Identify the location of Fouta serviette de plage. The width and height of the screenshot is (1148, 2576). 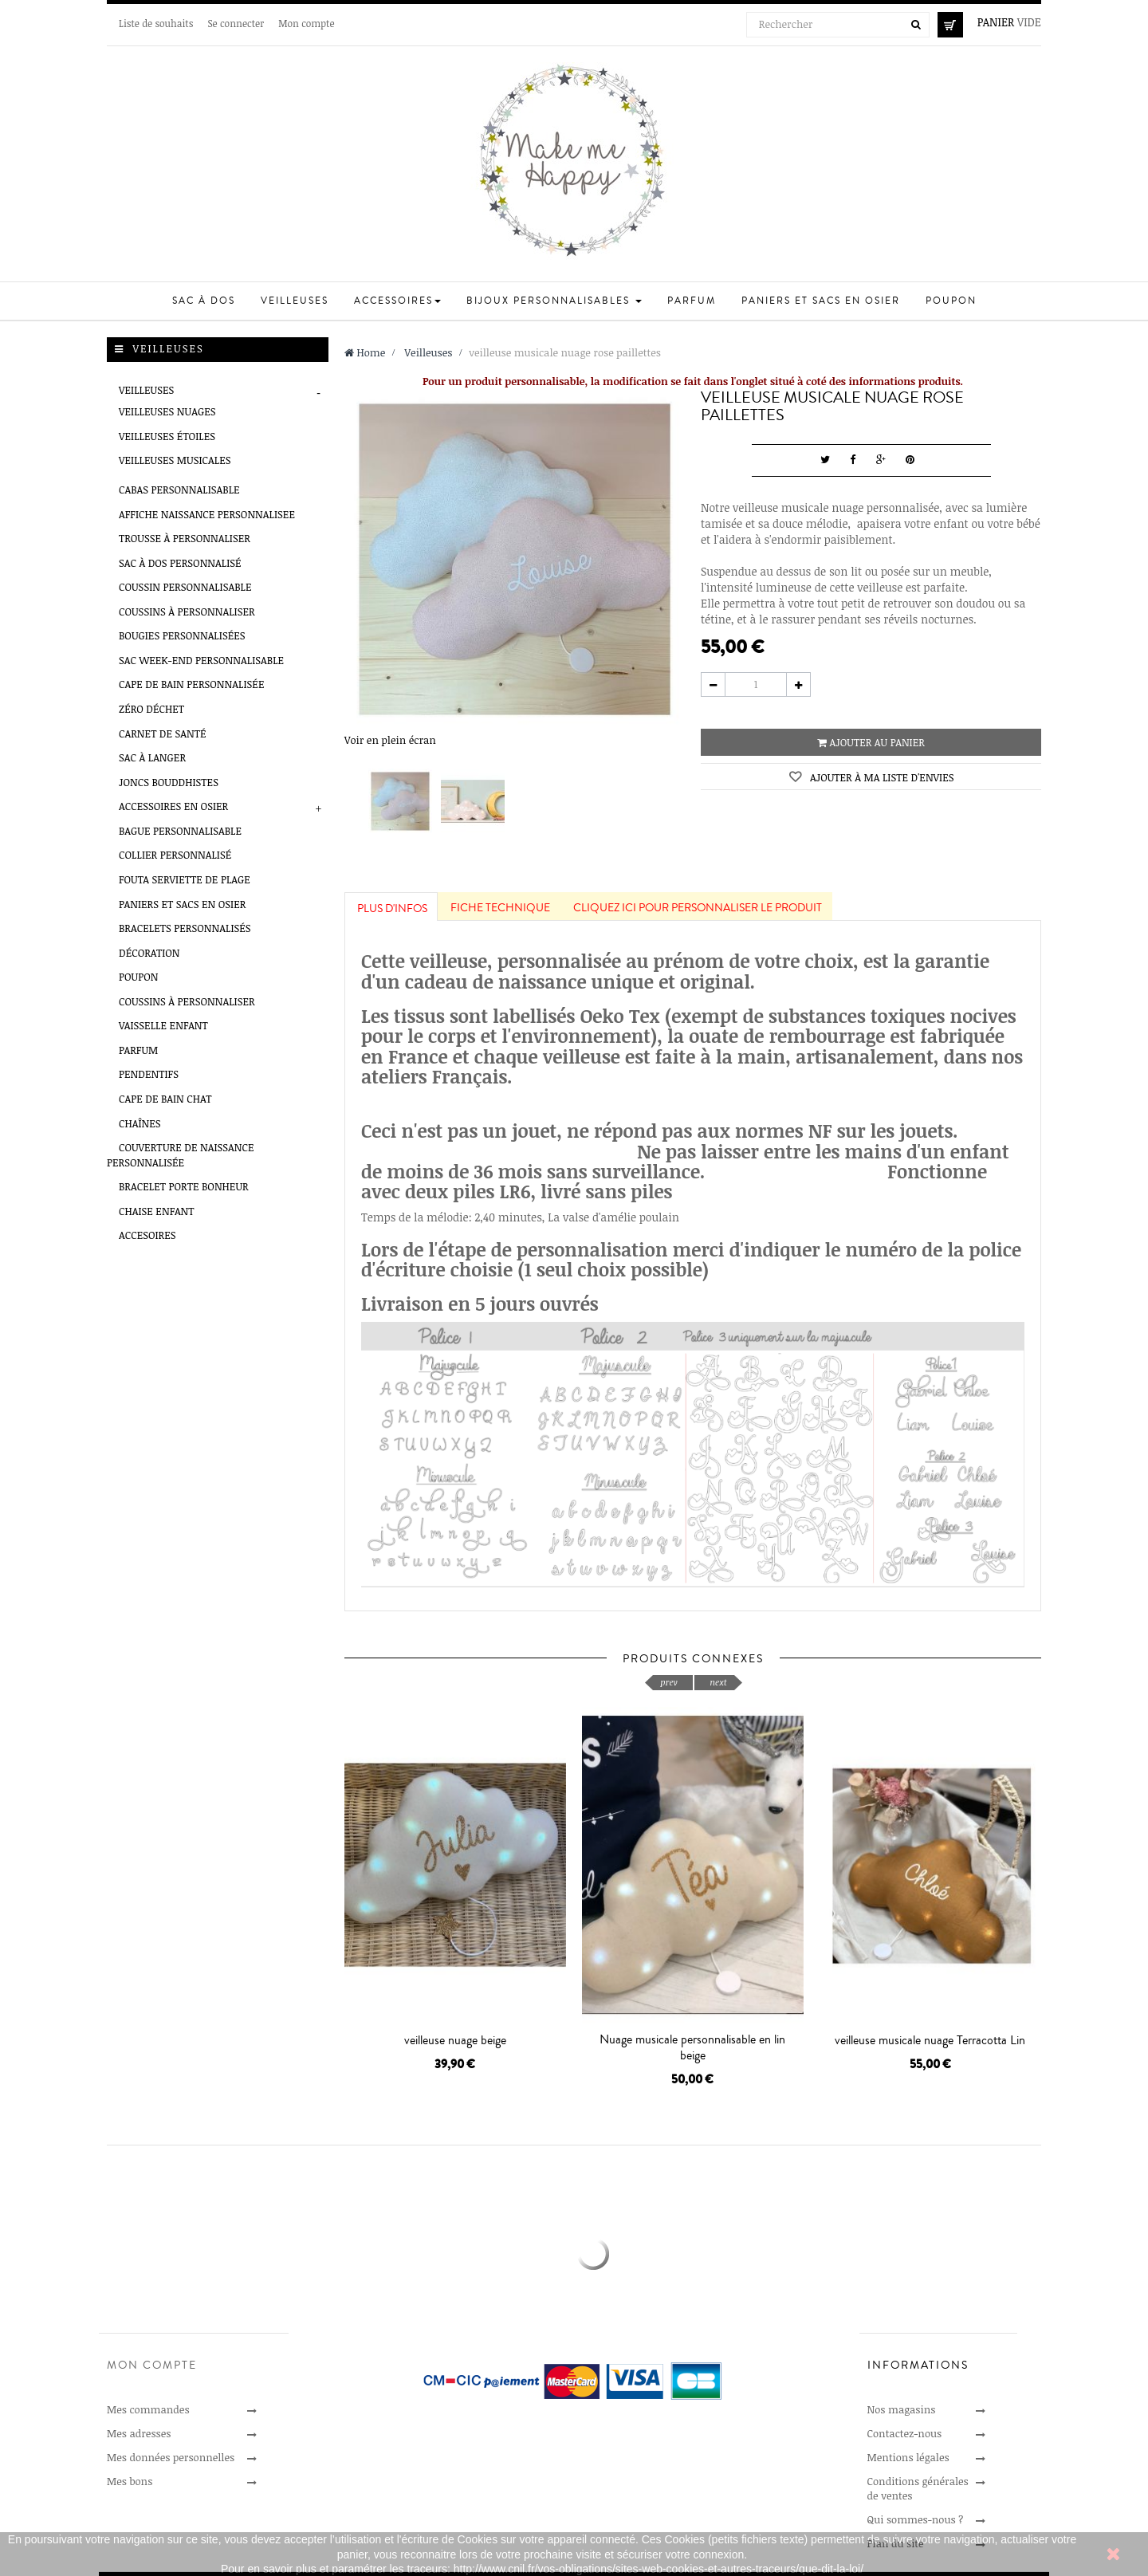
(184, 879).